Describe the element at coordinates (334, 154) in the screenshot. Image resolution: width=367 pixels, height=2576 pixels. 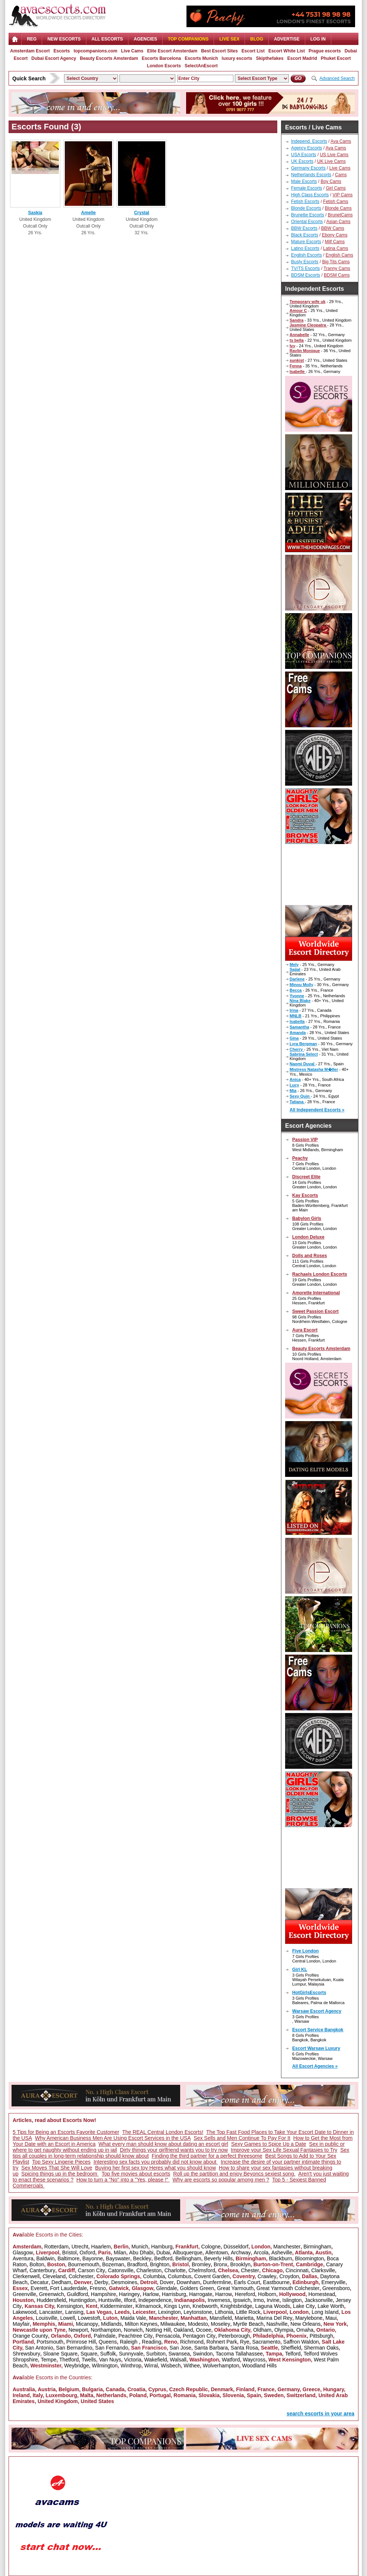
I see `US Live Cams` at that location.